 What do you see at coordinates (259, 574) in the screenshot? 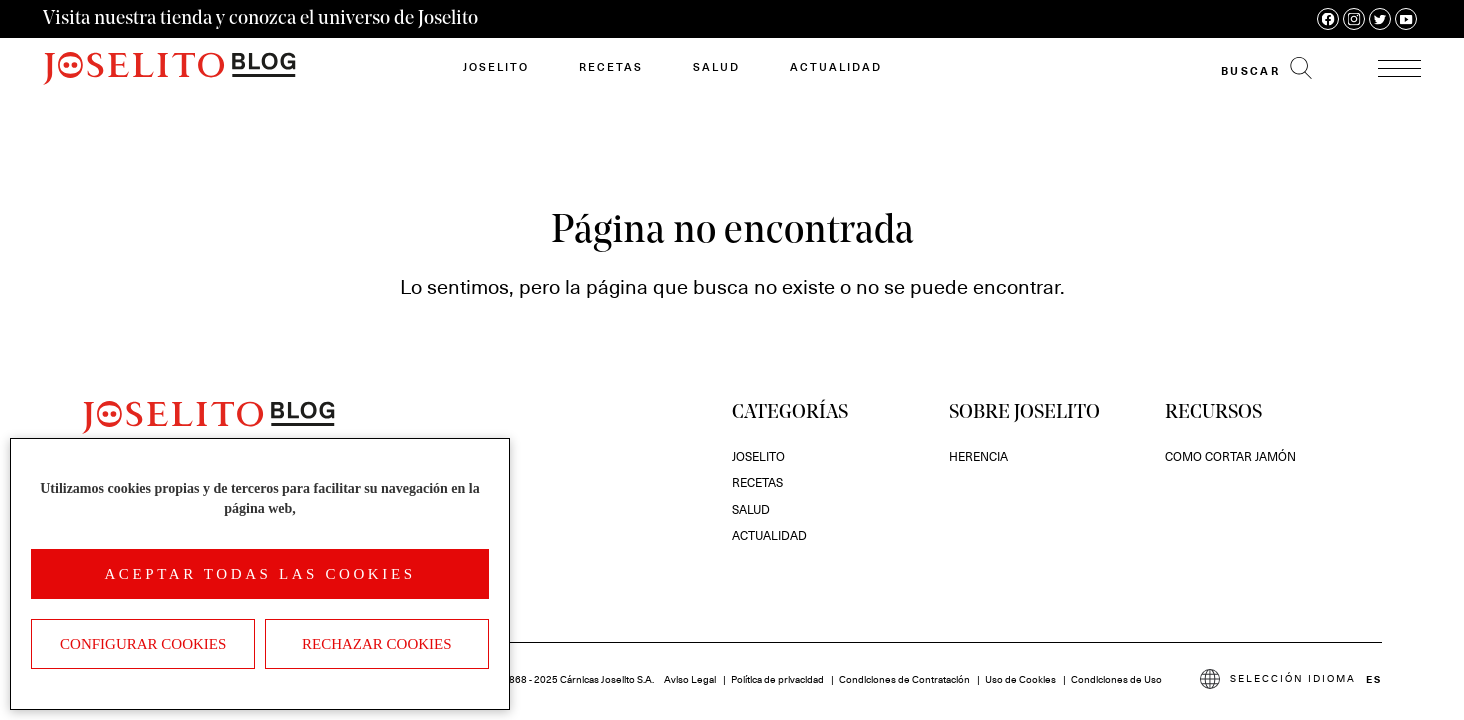
I see `Aceptar todas las cookies` at bounding box center [259, 574].